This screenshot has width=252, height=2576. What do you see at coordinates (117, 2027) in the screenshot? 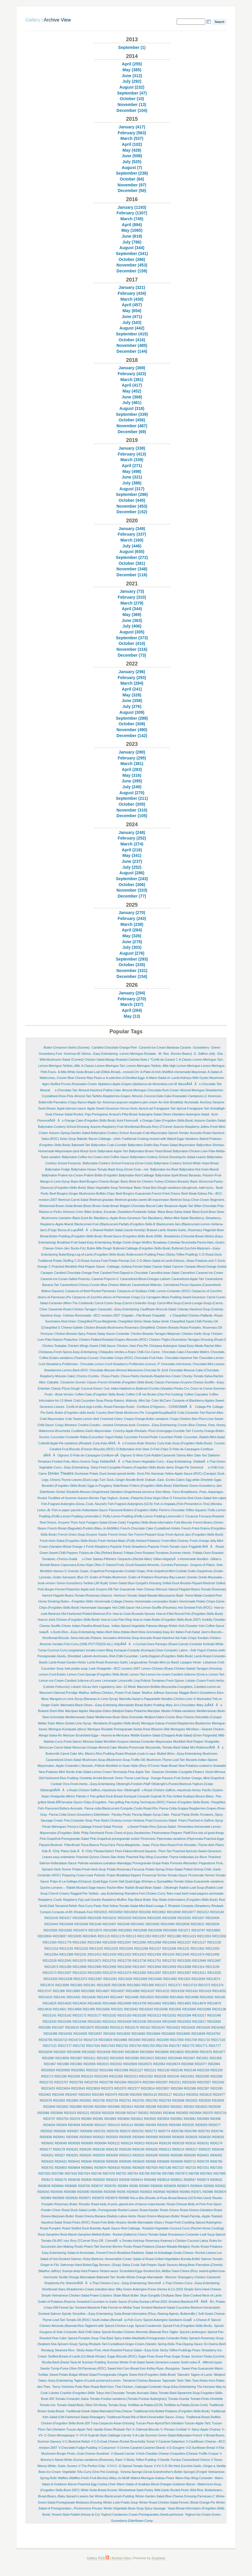
I see `RID16115` at bounding box center [117, 2027].